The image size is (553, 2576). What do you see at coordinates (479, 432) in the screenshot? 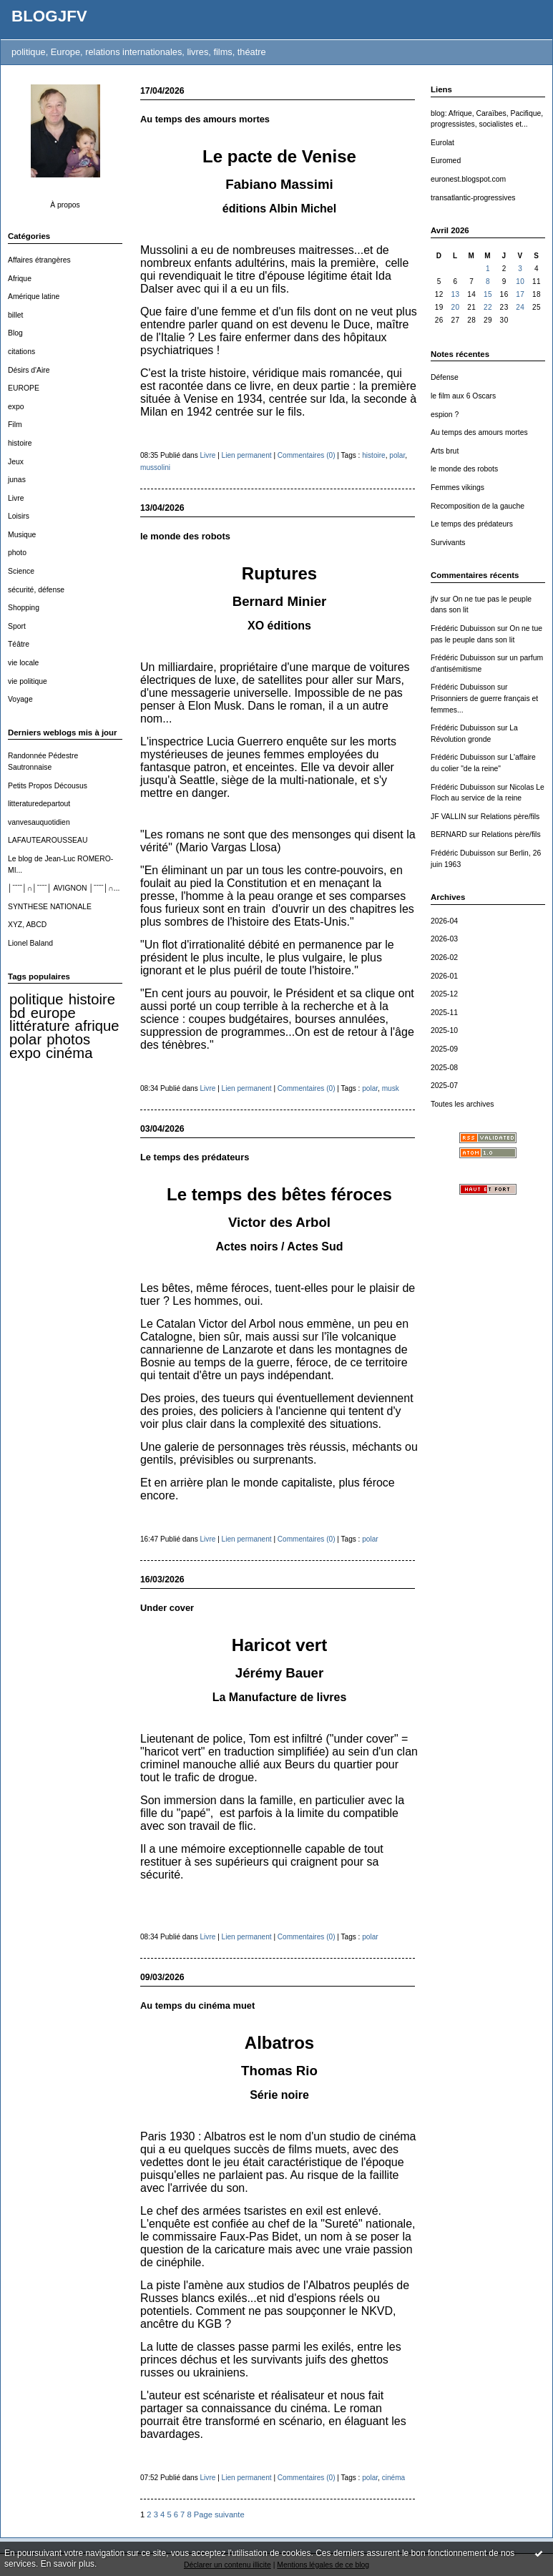
I see `Au temps des amours mortes` at bounding box center [479, 432].